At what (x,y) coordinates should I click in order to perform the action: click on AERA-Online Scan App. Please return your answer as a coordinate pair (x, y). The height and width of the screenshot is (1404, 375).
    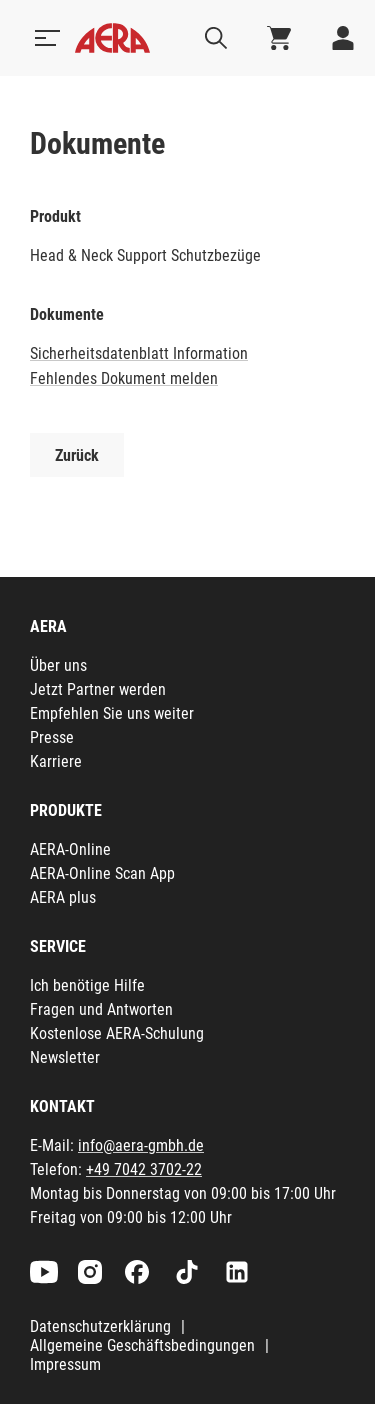
    Looking at the image, I should click on (102, 873).